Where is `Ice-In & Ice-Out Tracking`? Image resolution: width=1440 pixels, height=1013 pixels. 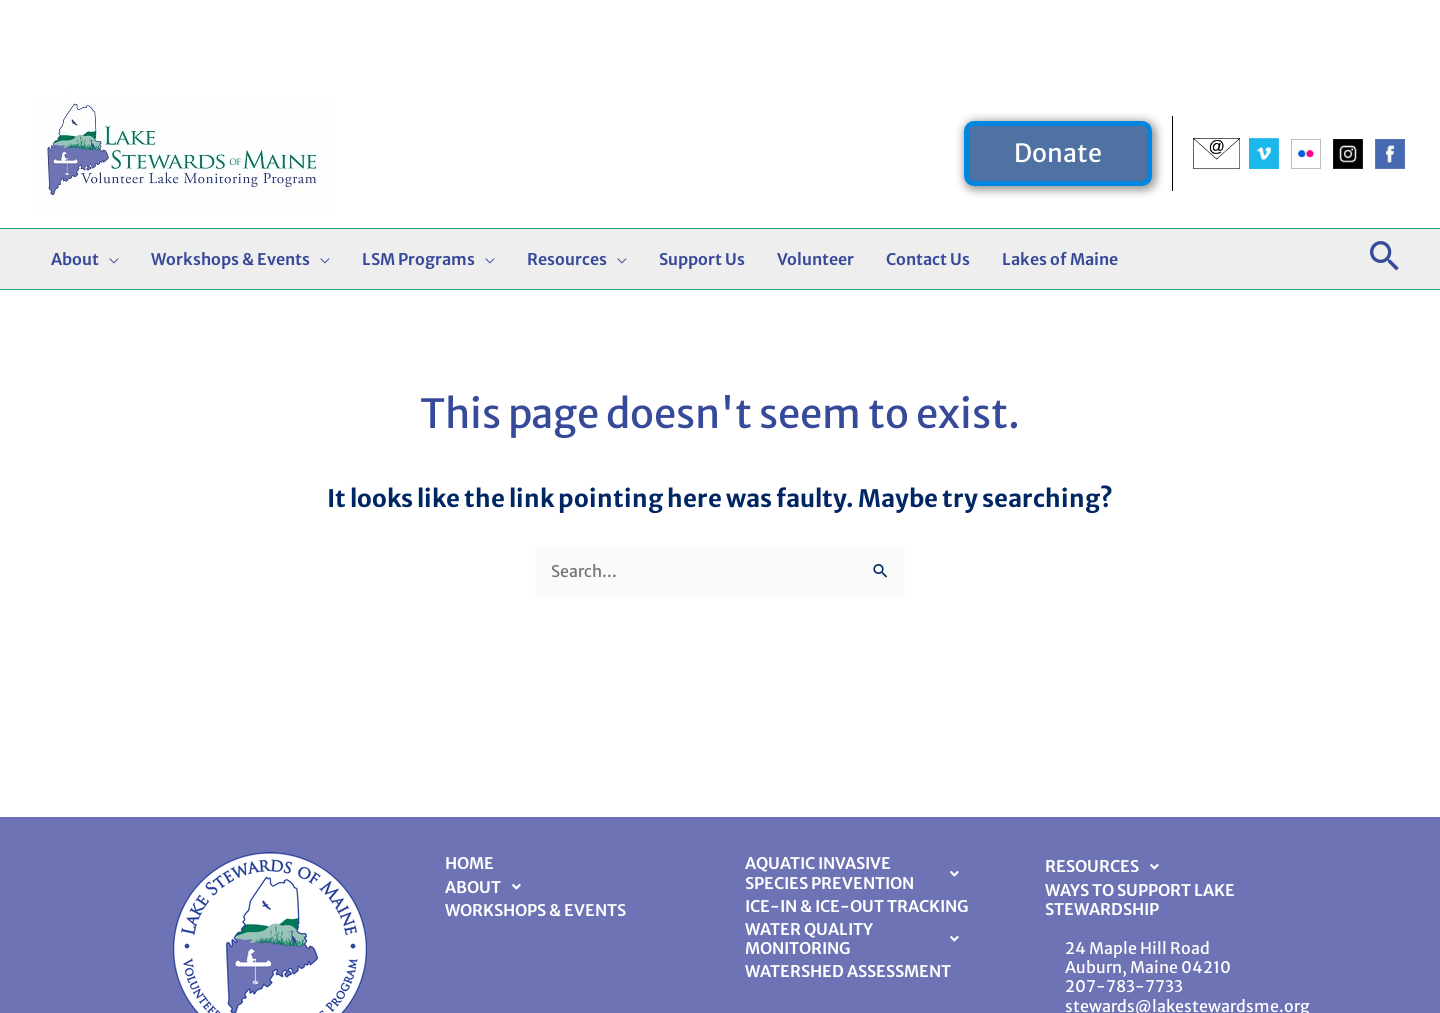 Ice-In & Ice-Out Tracking is located at coordinates (856, 906).